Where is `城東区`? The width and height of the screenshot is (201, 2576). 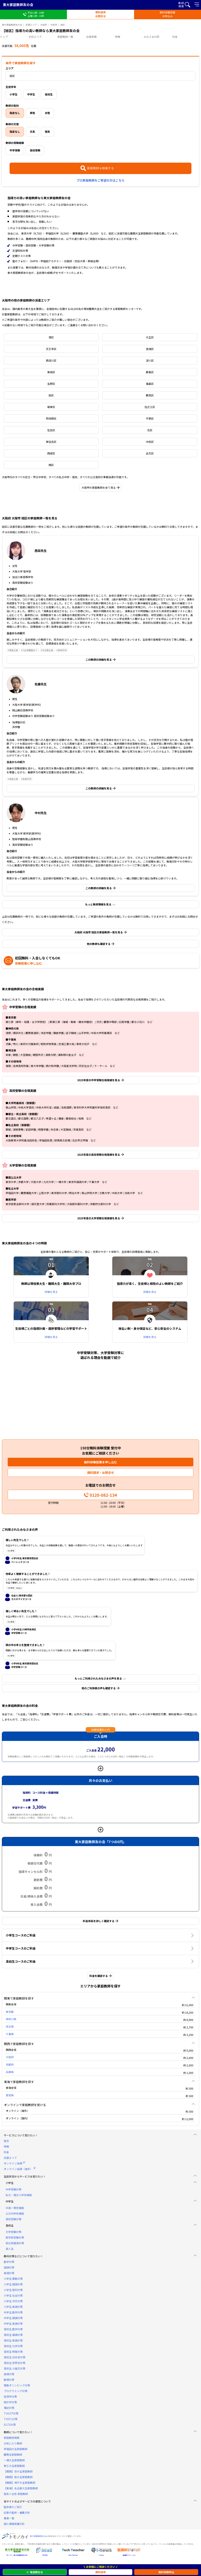 城東区 is located at coordinates (51, 407).